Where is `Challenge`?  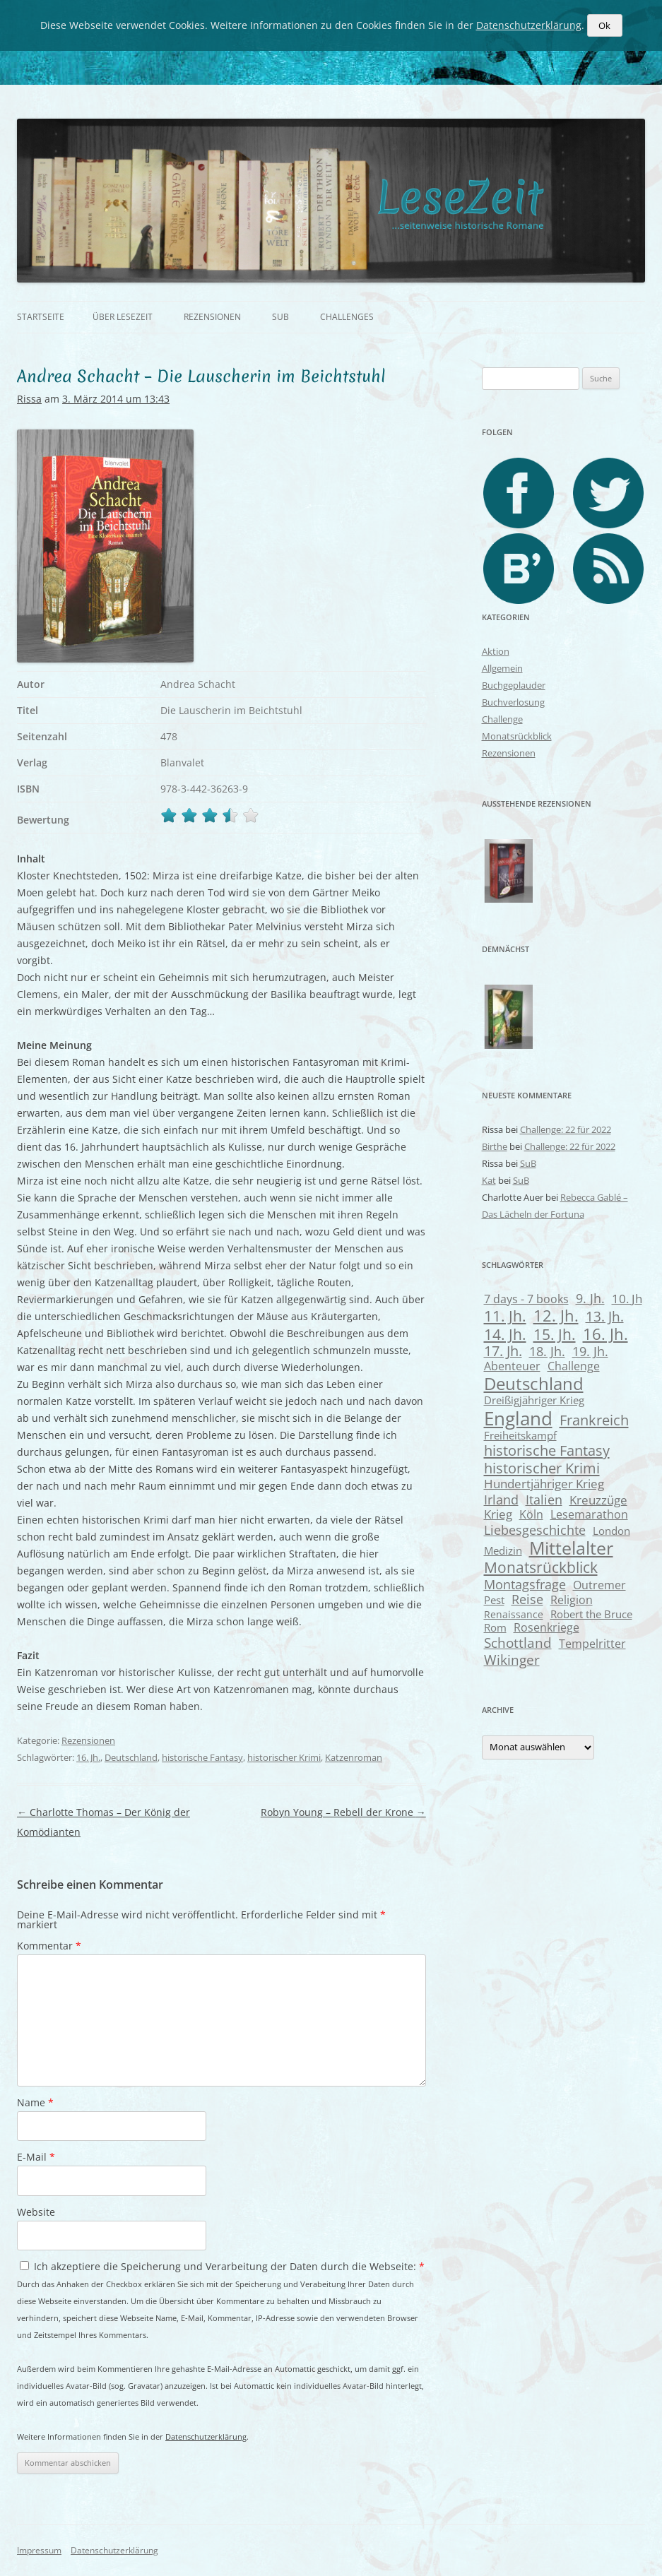 Challenge is located at coordinates (502, 719).